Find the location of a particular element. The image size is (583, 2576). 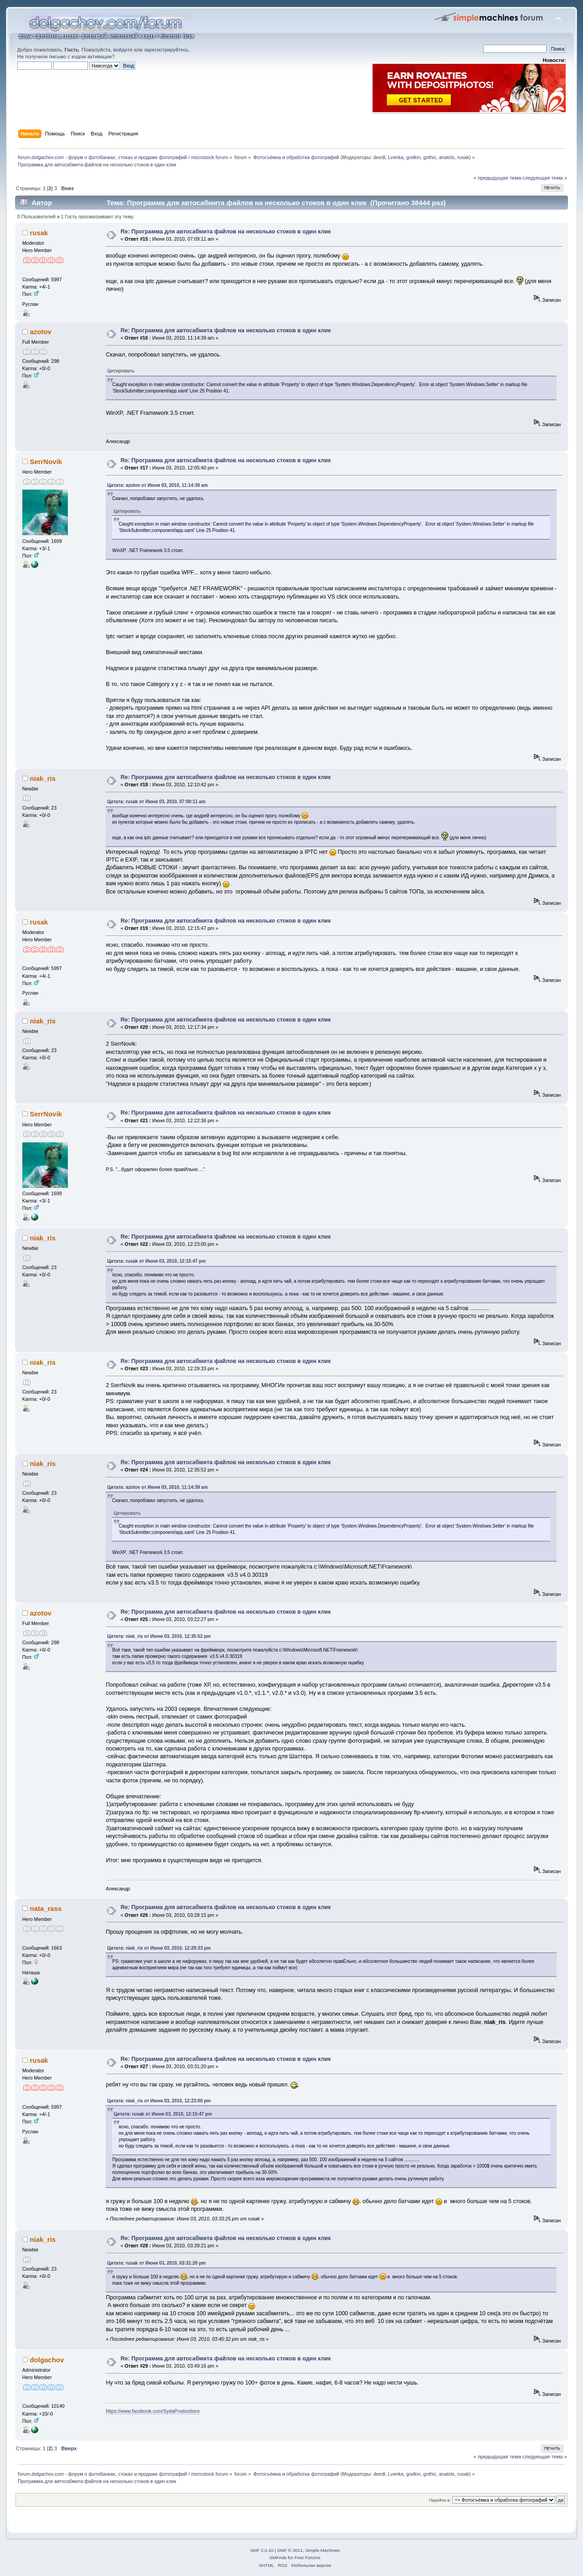

Re: Программа для автосабмита файлов на несколько стоков в один клик is located at coordinates (226, 231).